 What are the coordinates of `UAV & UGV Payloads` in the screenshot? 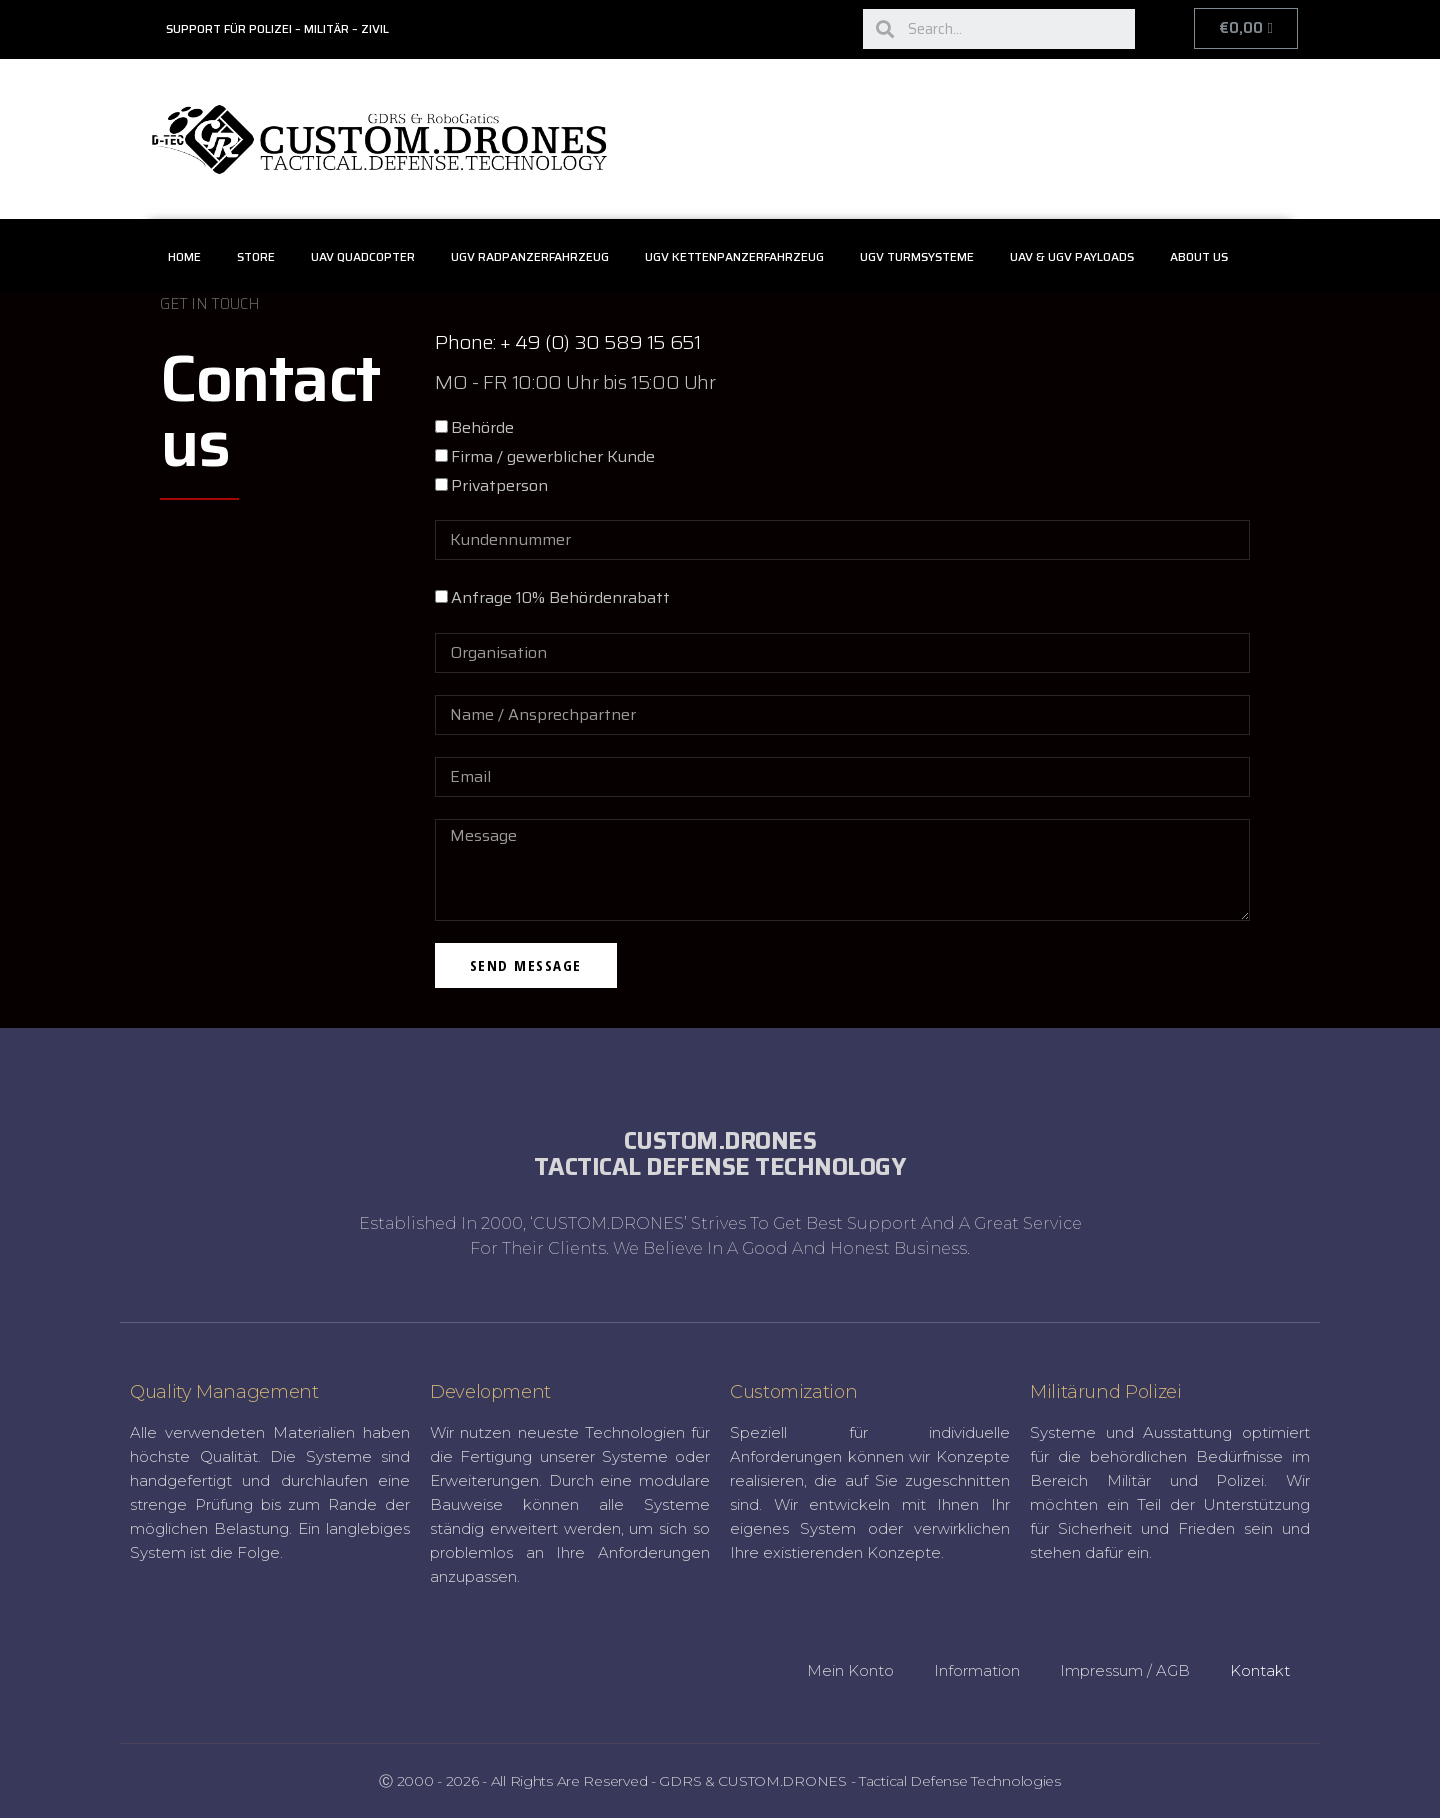 It's located at (1072, 256).